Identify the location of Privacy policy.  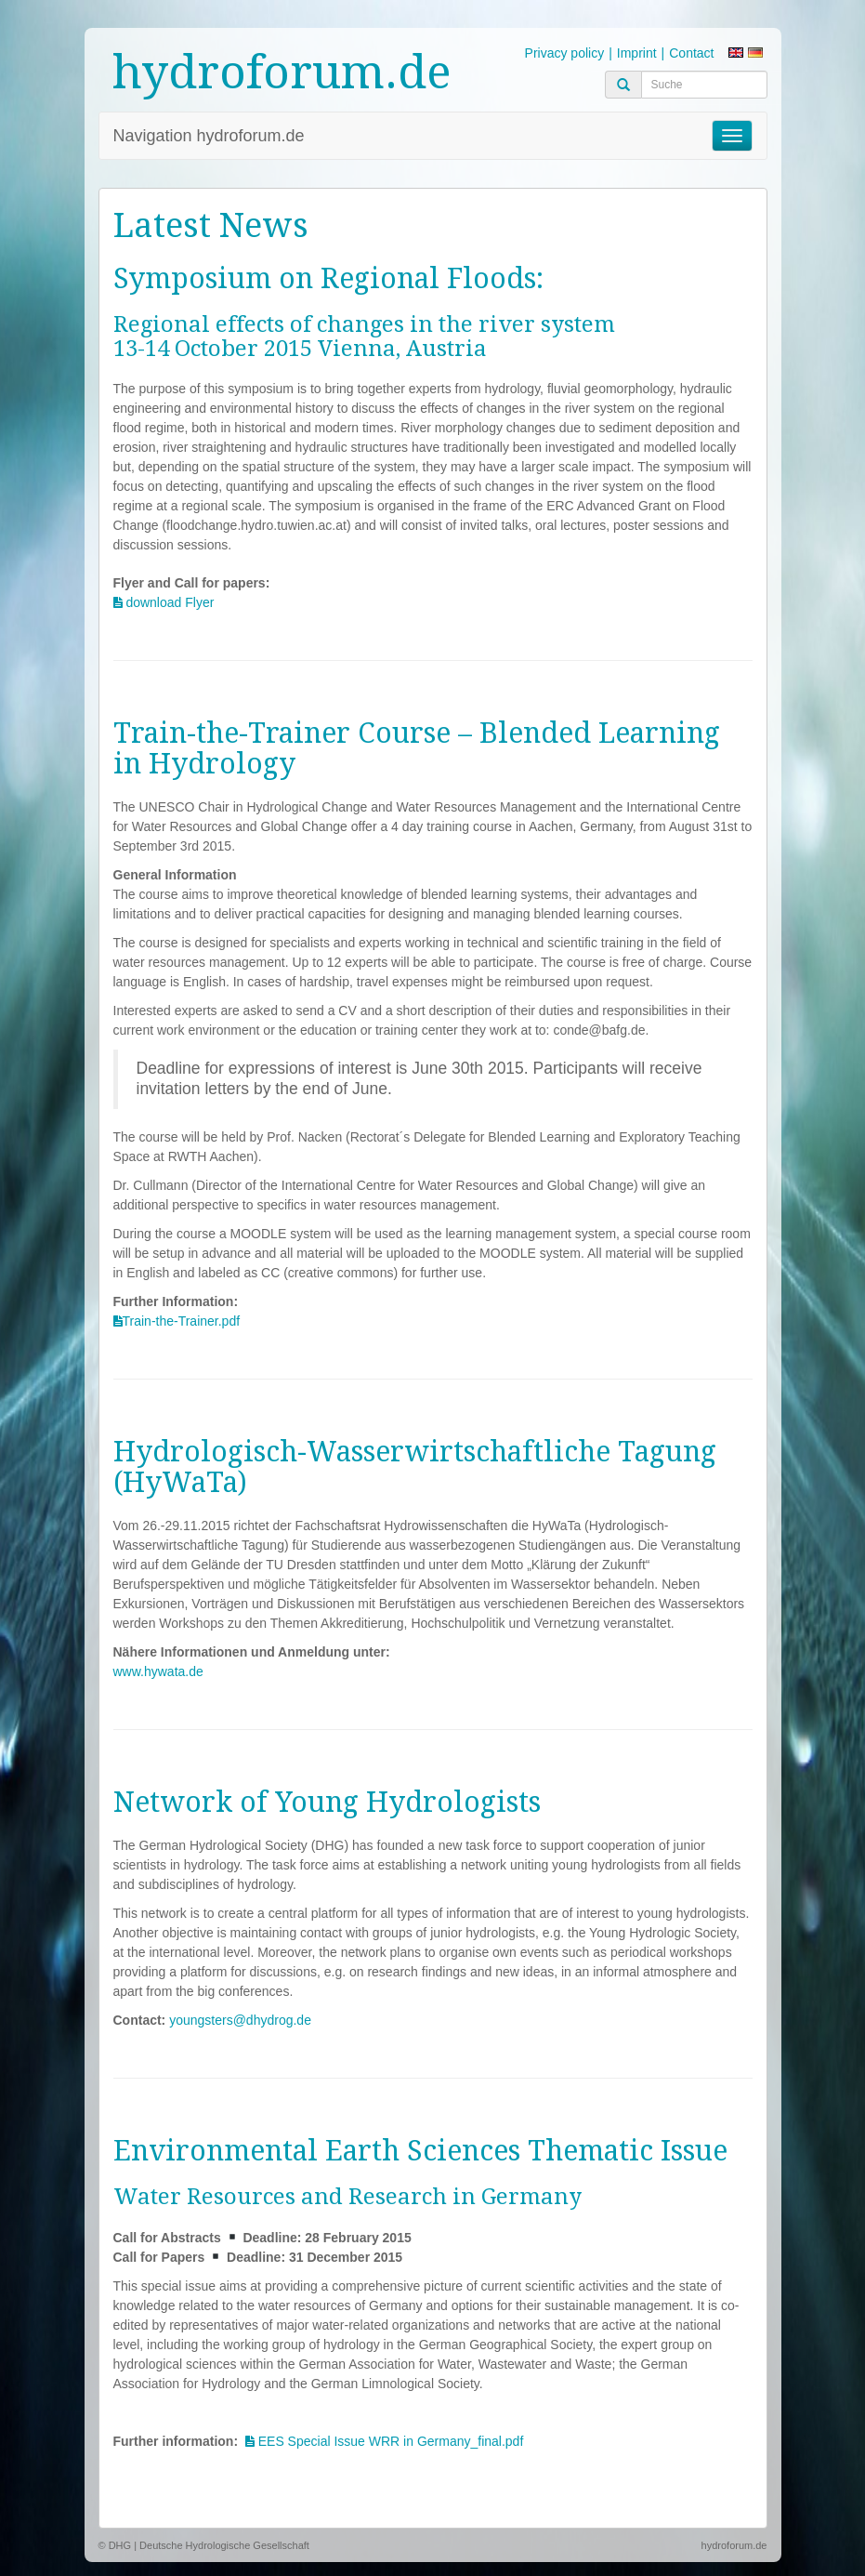
(565, 53).